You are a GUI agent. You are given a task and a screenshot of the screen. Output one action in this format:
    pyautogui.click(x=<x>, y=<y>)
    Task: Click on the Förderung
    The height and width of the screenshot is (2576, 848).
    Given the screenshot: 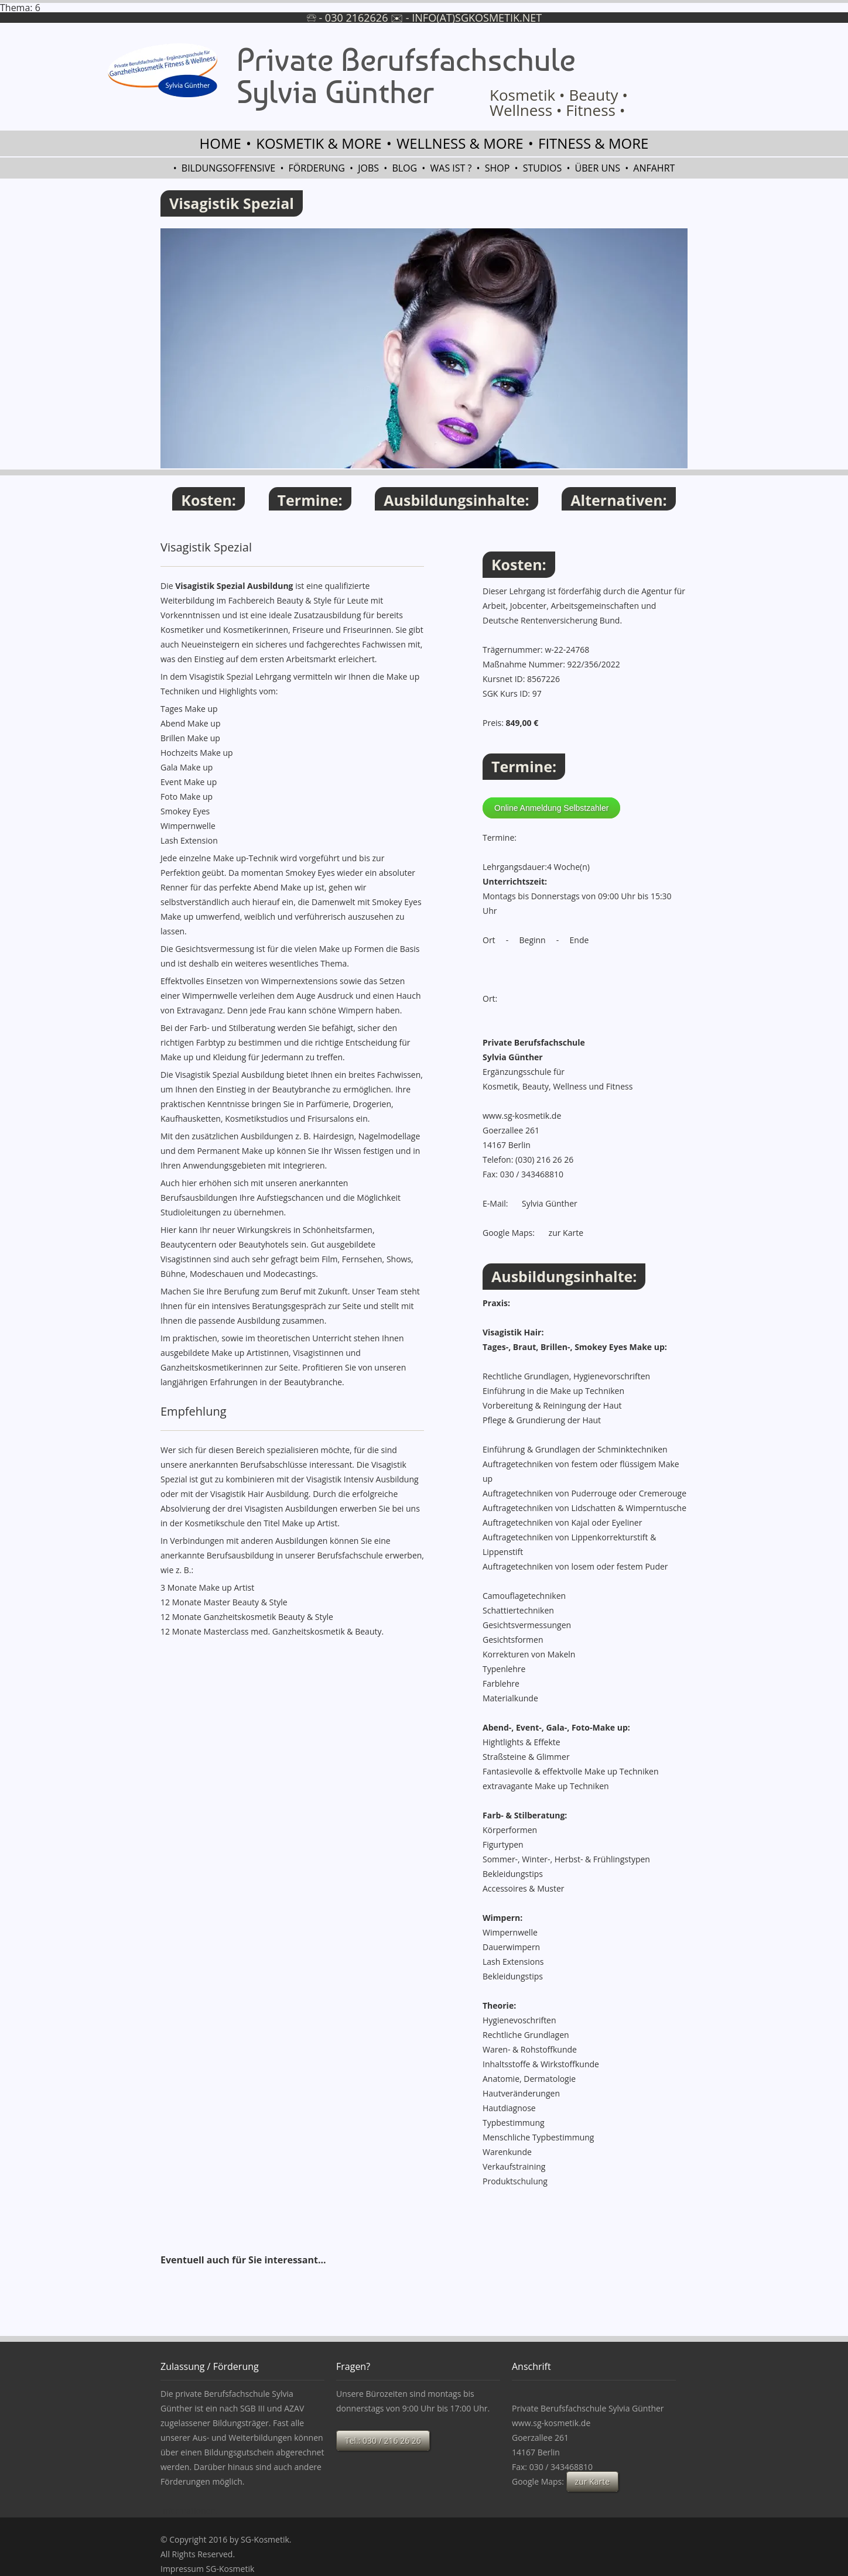 What is the action you would take?
    pyautogui.click(x=317, y=168)
    